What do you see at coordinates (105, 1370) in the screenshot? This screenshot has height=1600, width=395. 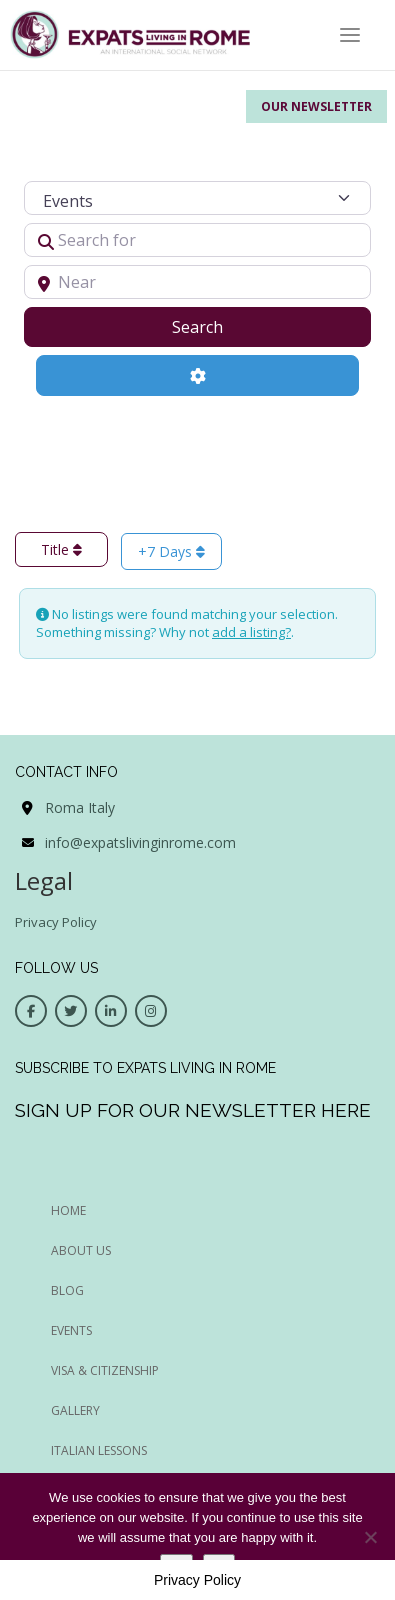 I see `Visa & Citizenship` at bounding box center [105, 1370].